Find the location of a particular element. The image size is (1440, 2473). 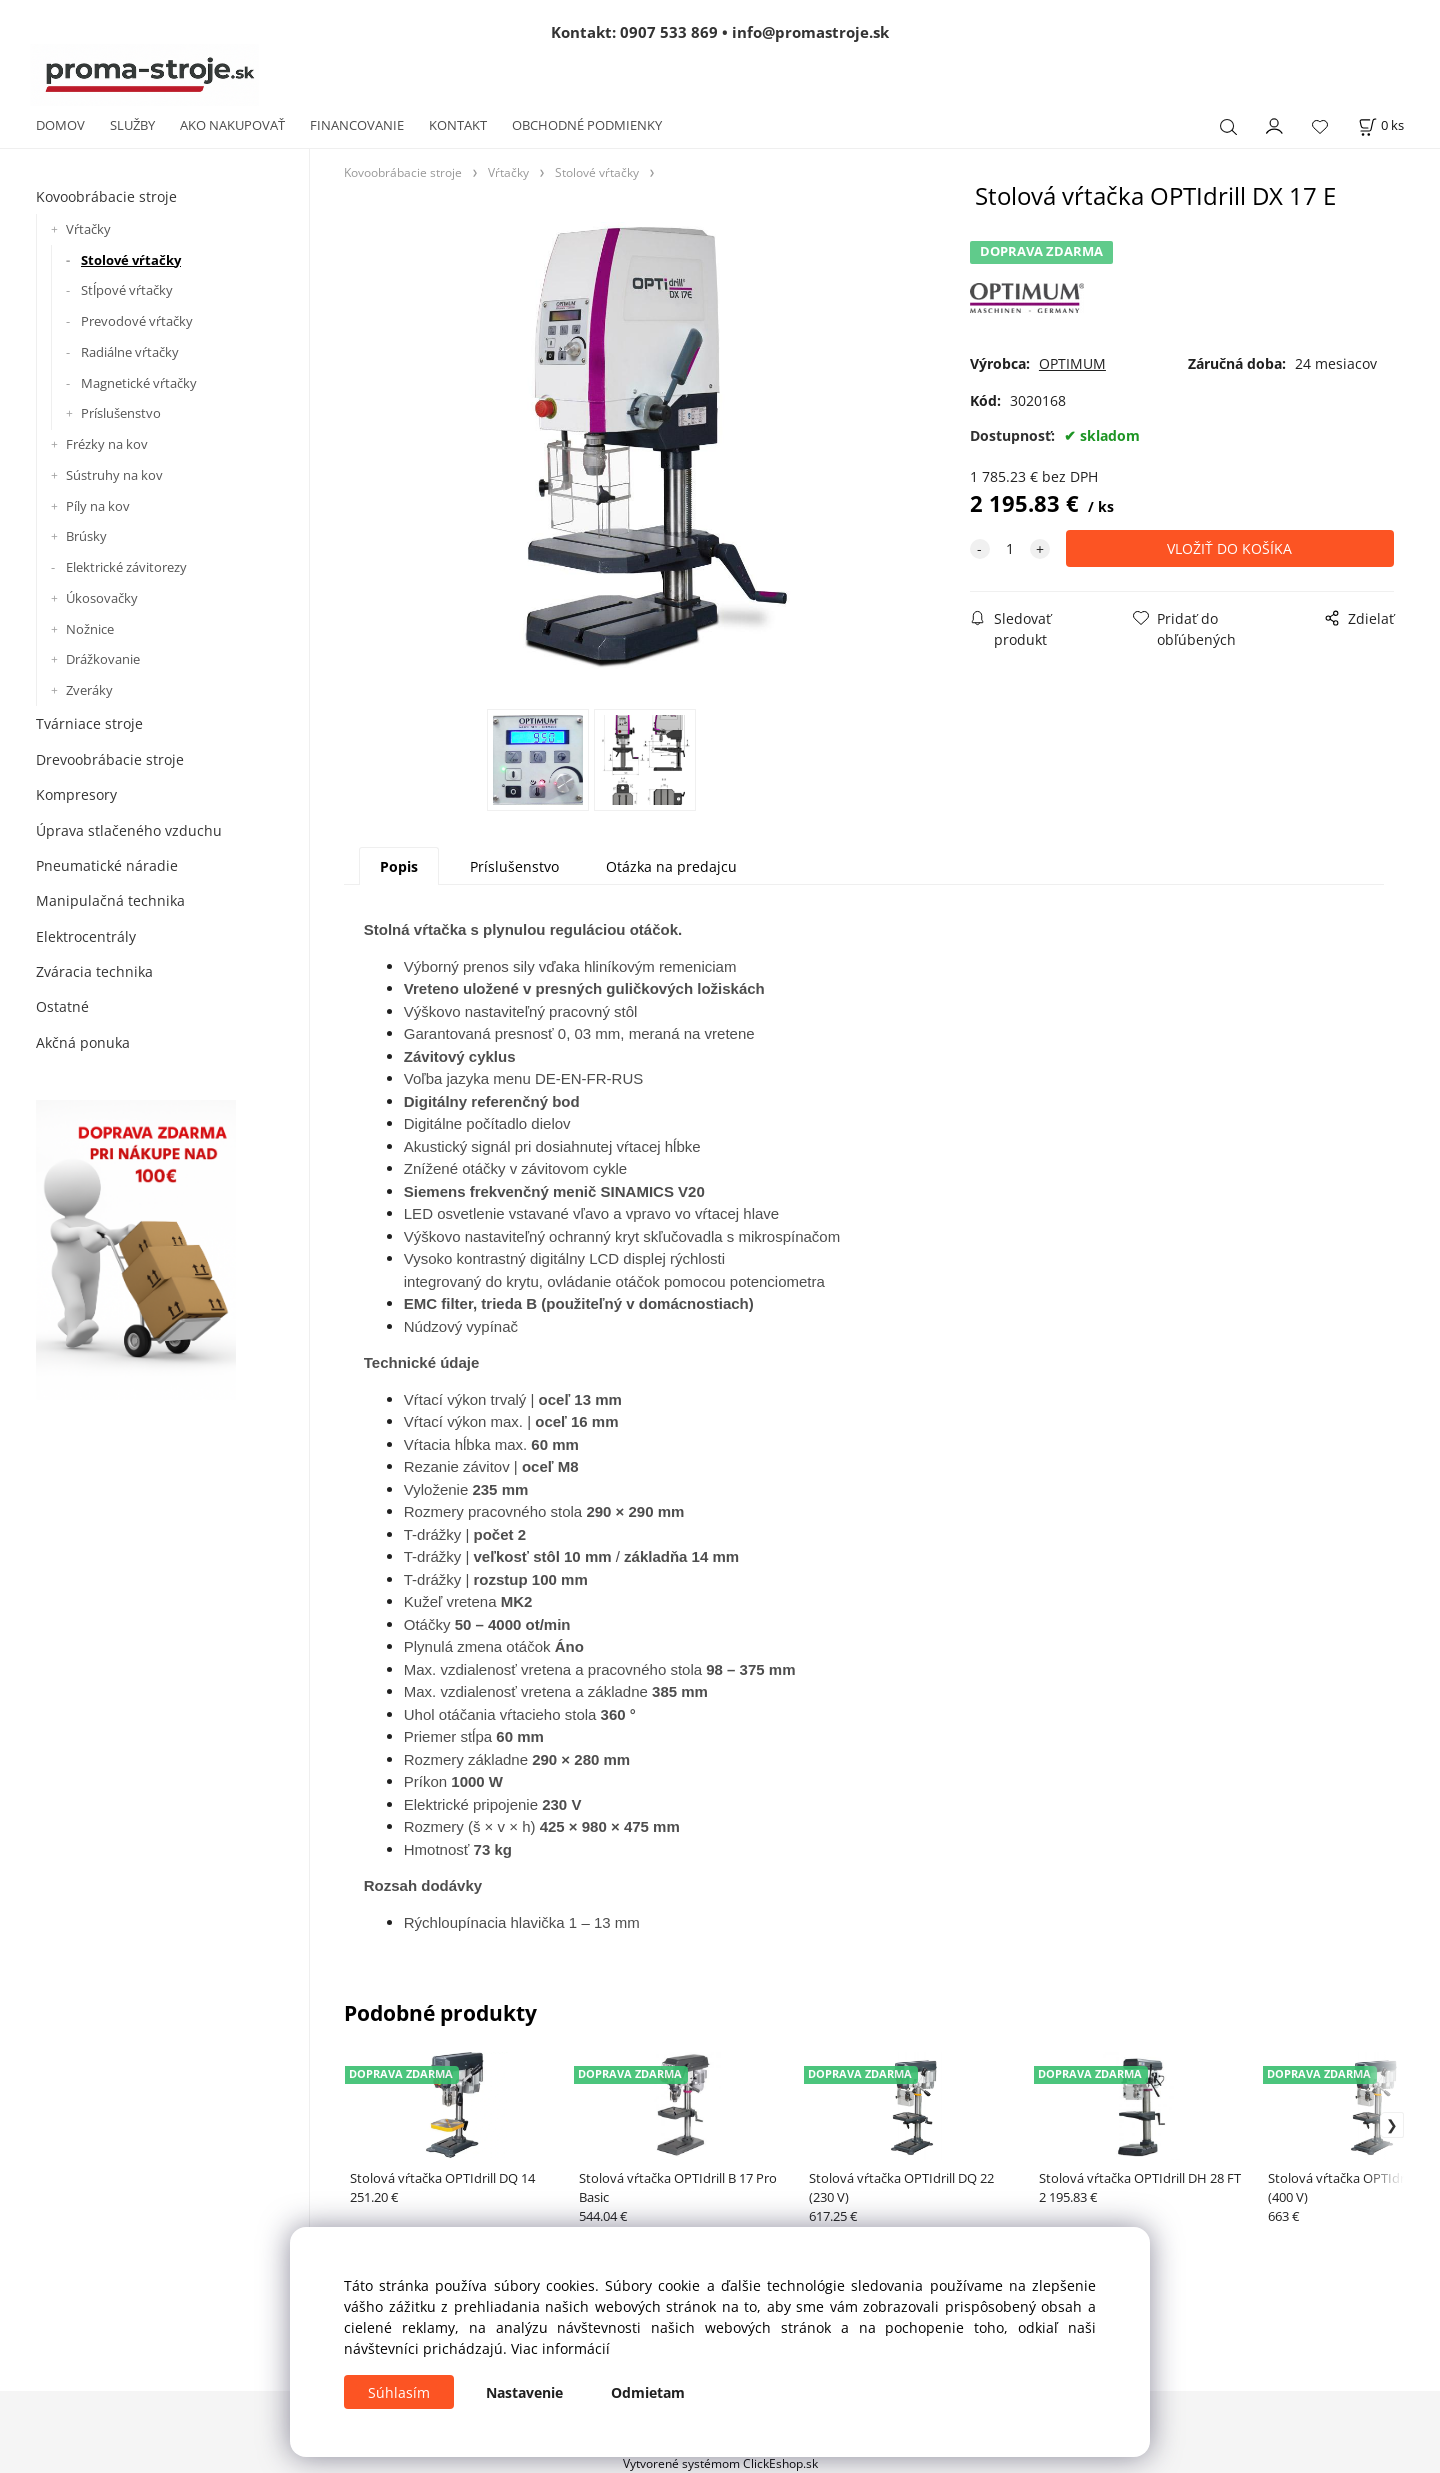

KONTAKT is located at coordinates (458, 125).